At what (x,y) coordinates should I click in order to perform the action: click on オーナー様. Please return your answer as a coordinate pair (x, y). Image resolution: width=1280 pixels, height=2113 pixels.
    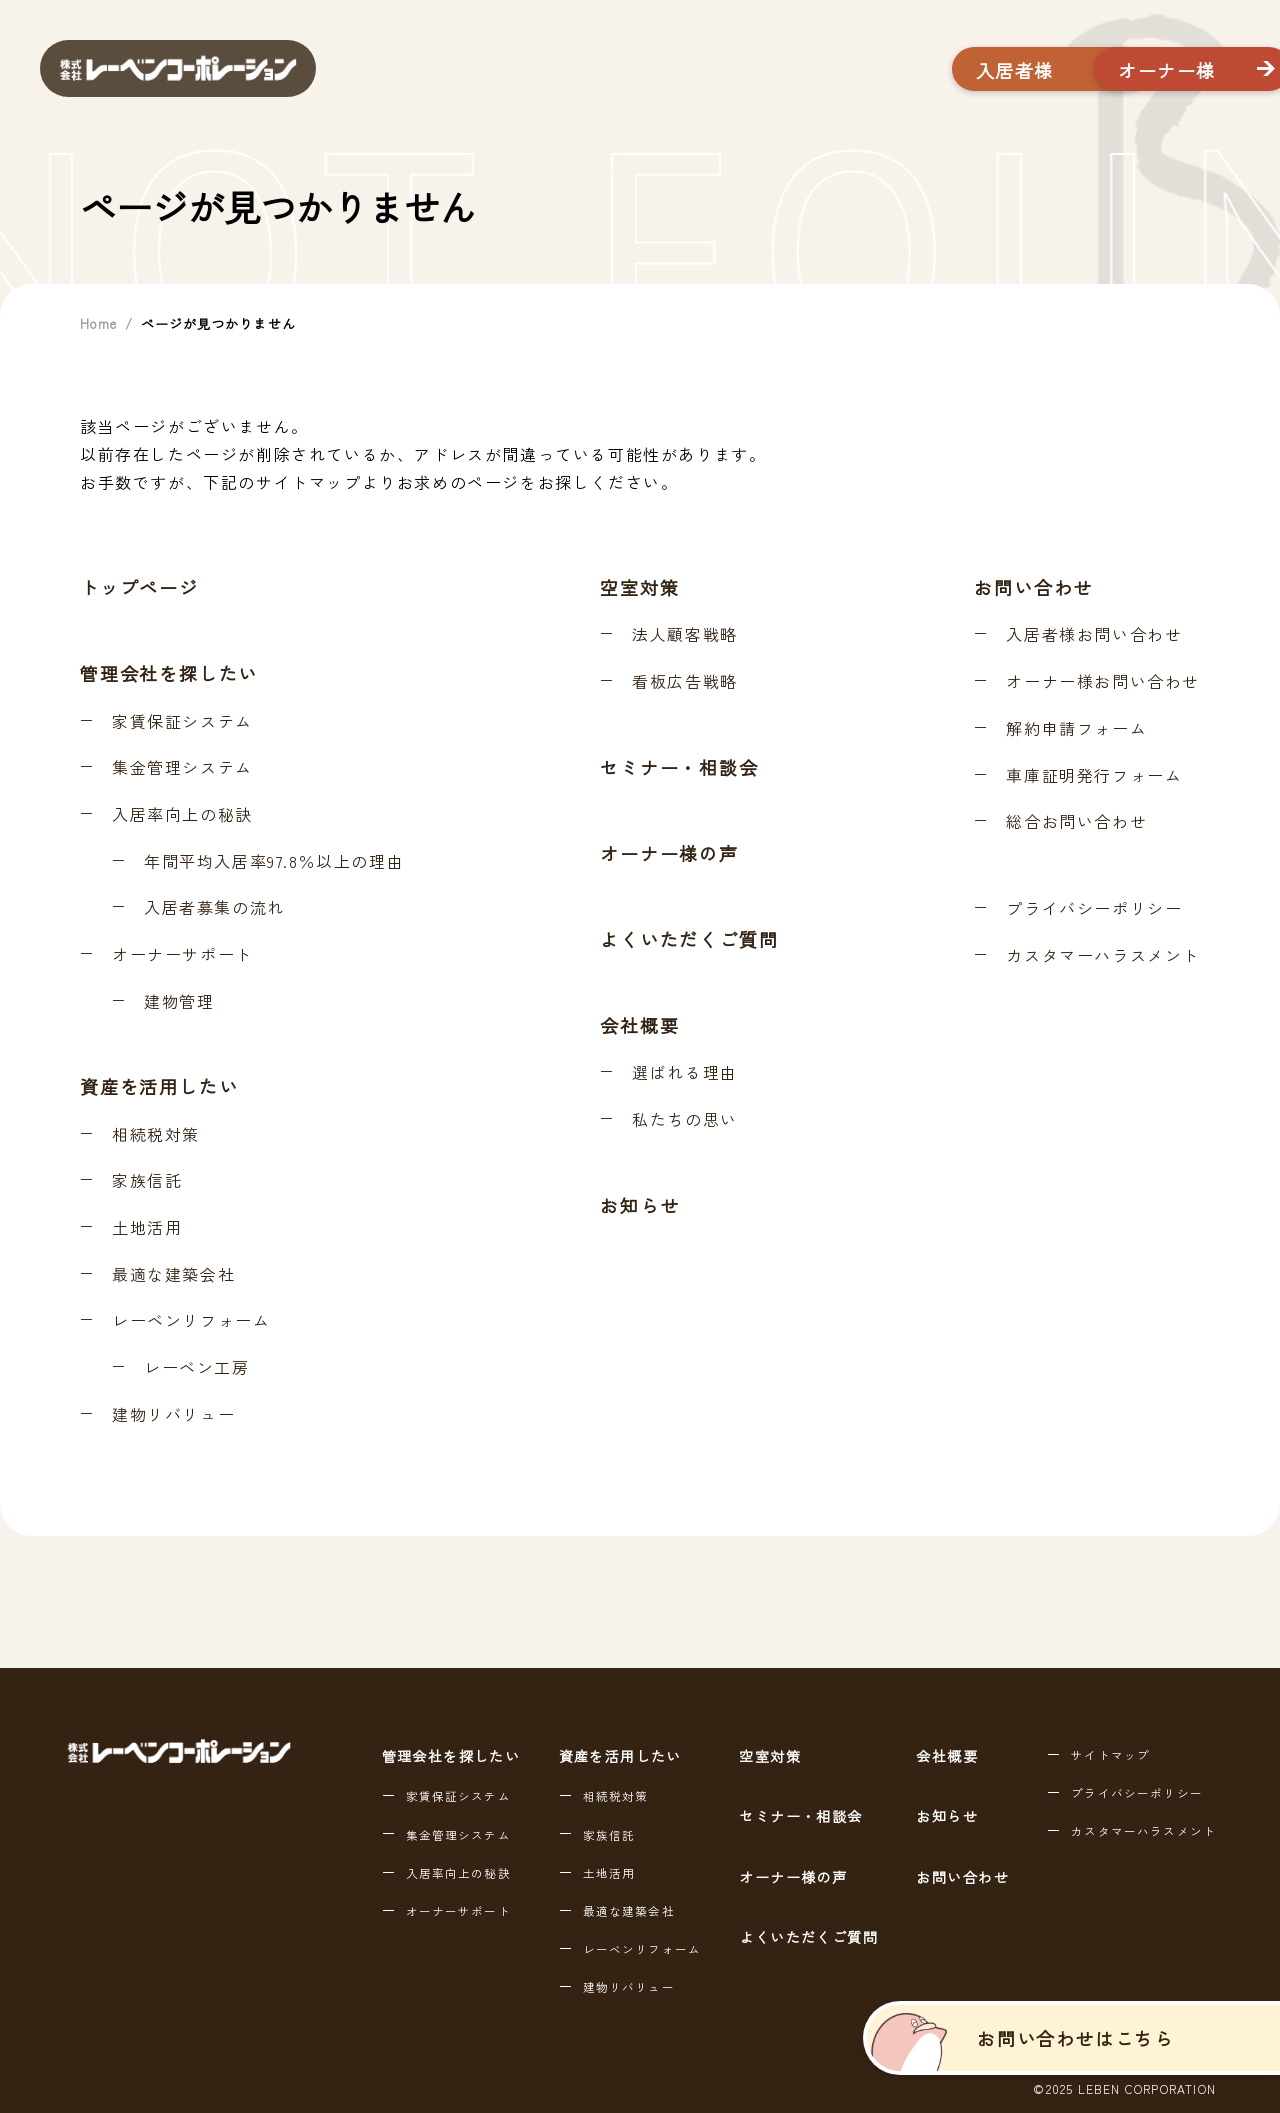
    Looking at the image, I should click on (1113, 70).